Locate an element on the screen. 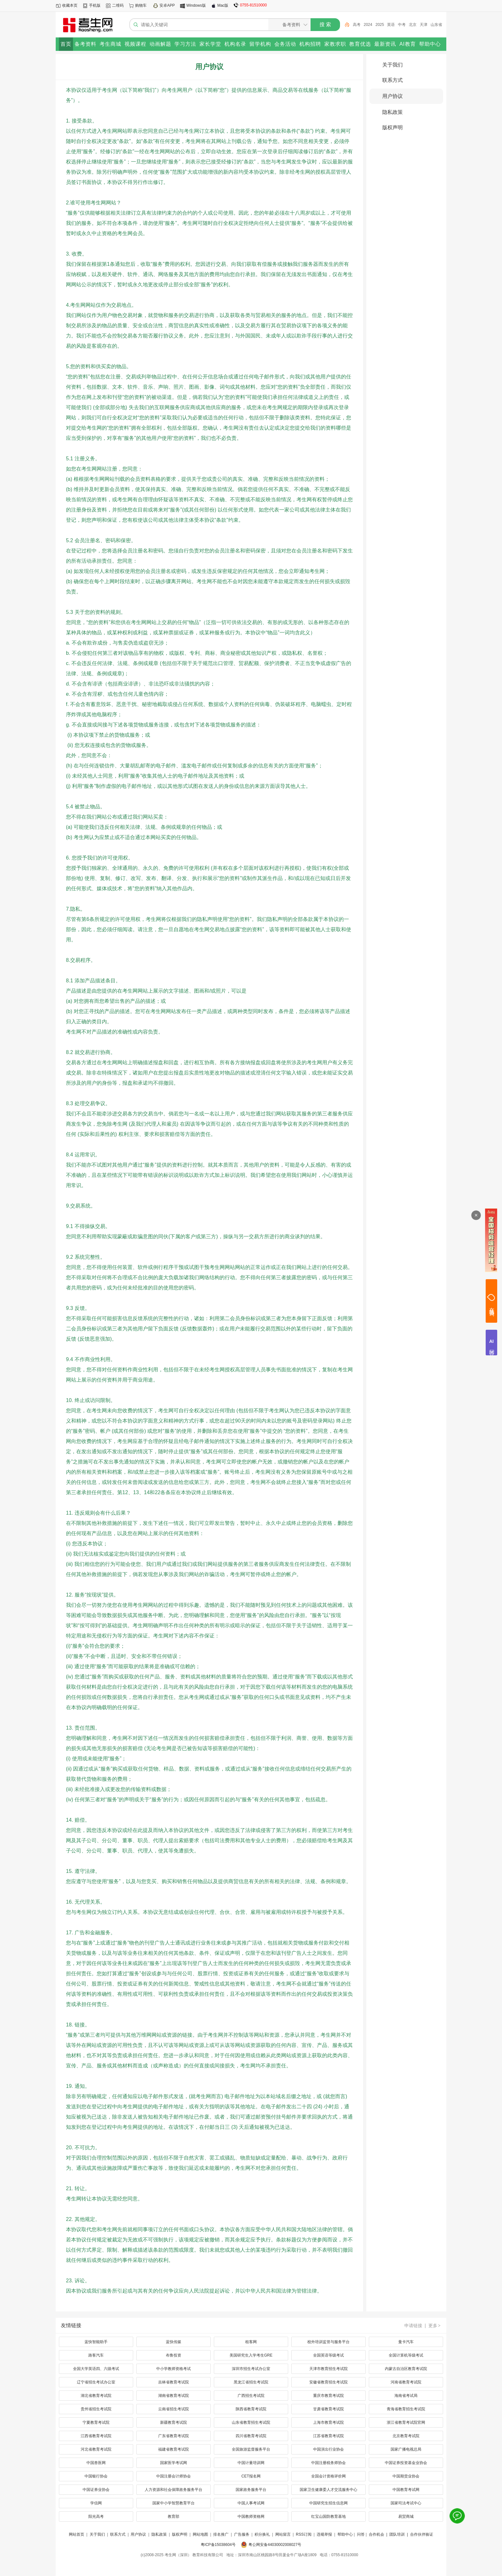  用户协议 is located at coordinates (392, 96).